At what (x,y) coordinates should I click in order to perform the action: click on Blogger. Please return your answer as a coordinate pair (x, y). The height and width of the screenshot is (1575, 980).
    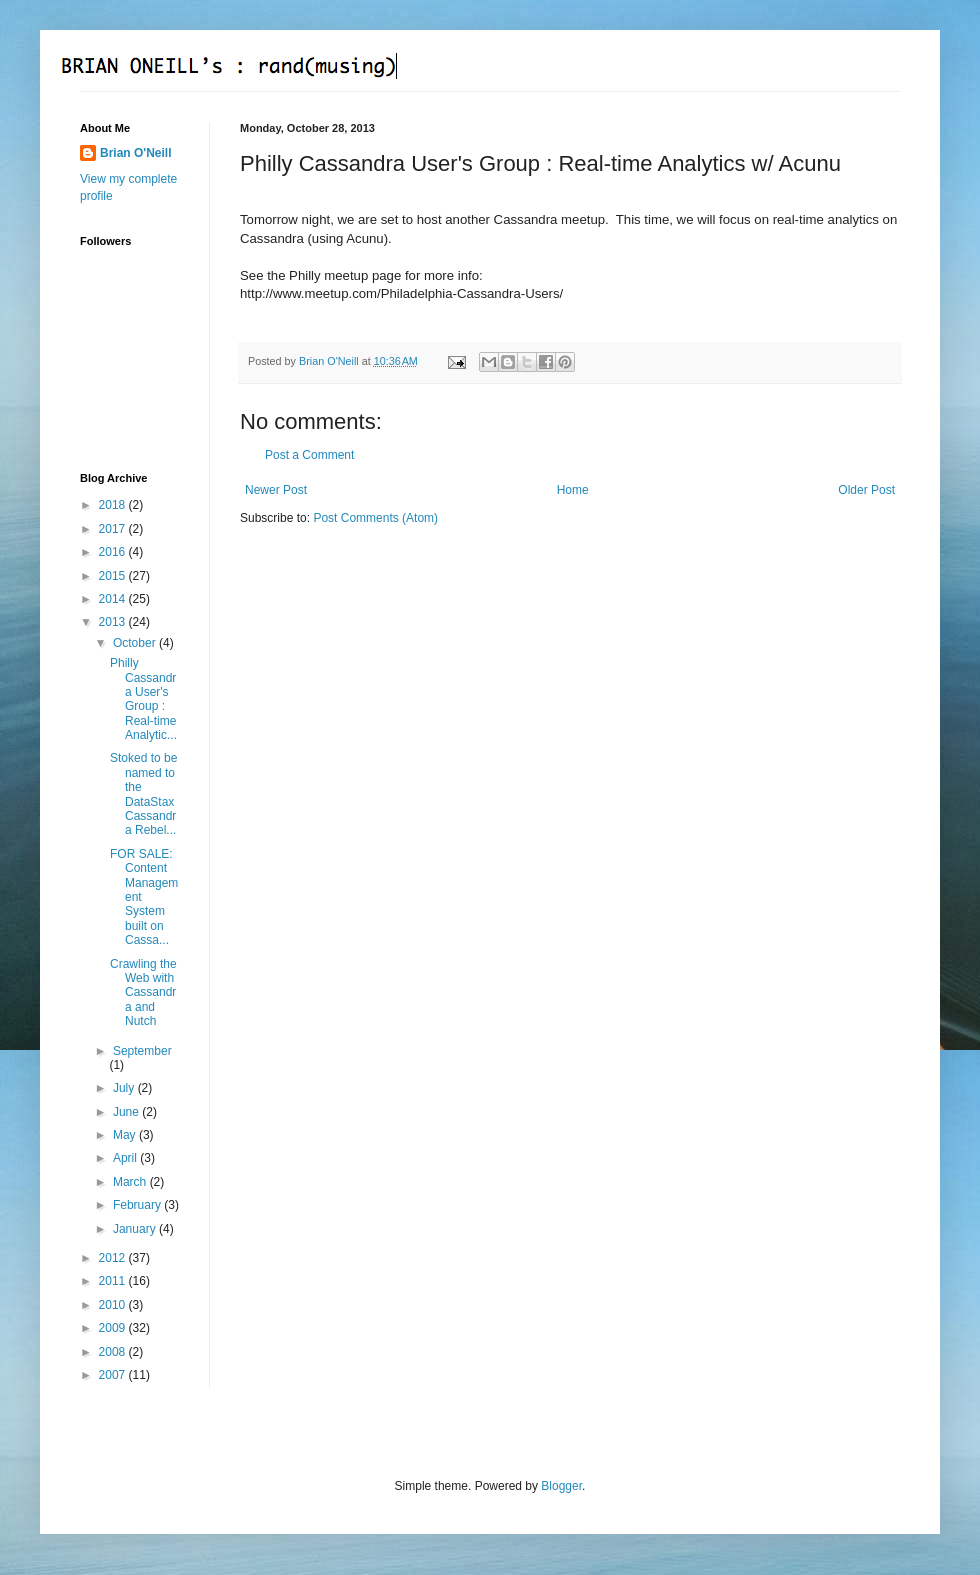
    Looking at the image, I should click on (561, 1486).